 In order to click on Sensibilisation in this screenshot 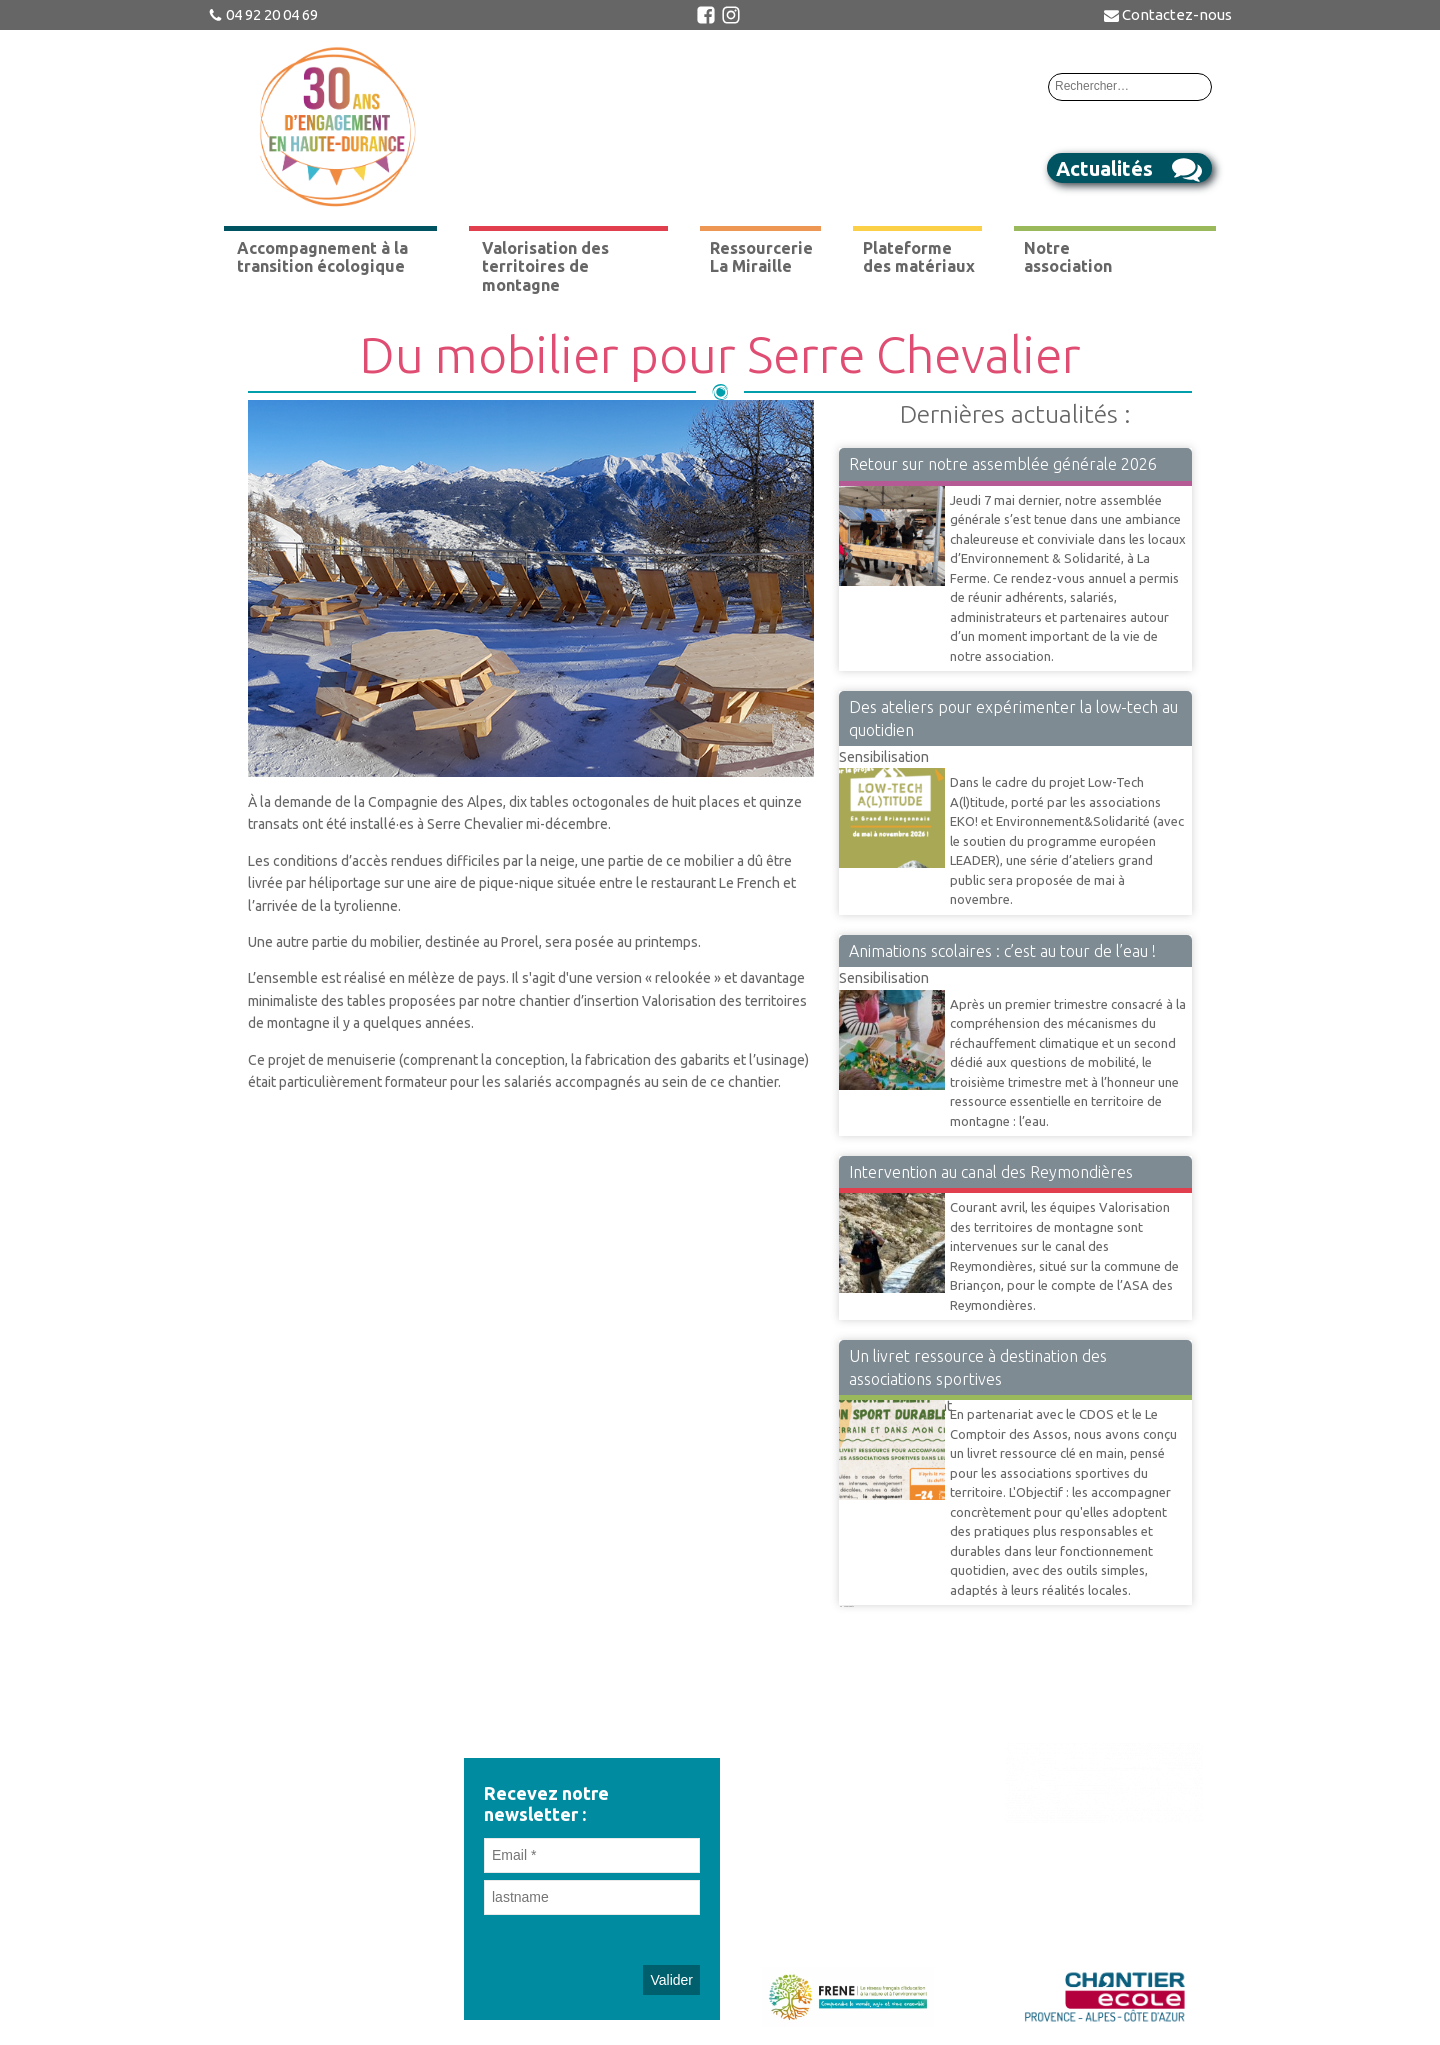, I will do `click(884, 757)`.